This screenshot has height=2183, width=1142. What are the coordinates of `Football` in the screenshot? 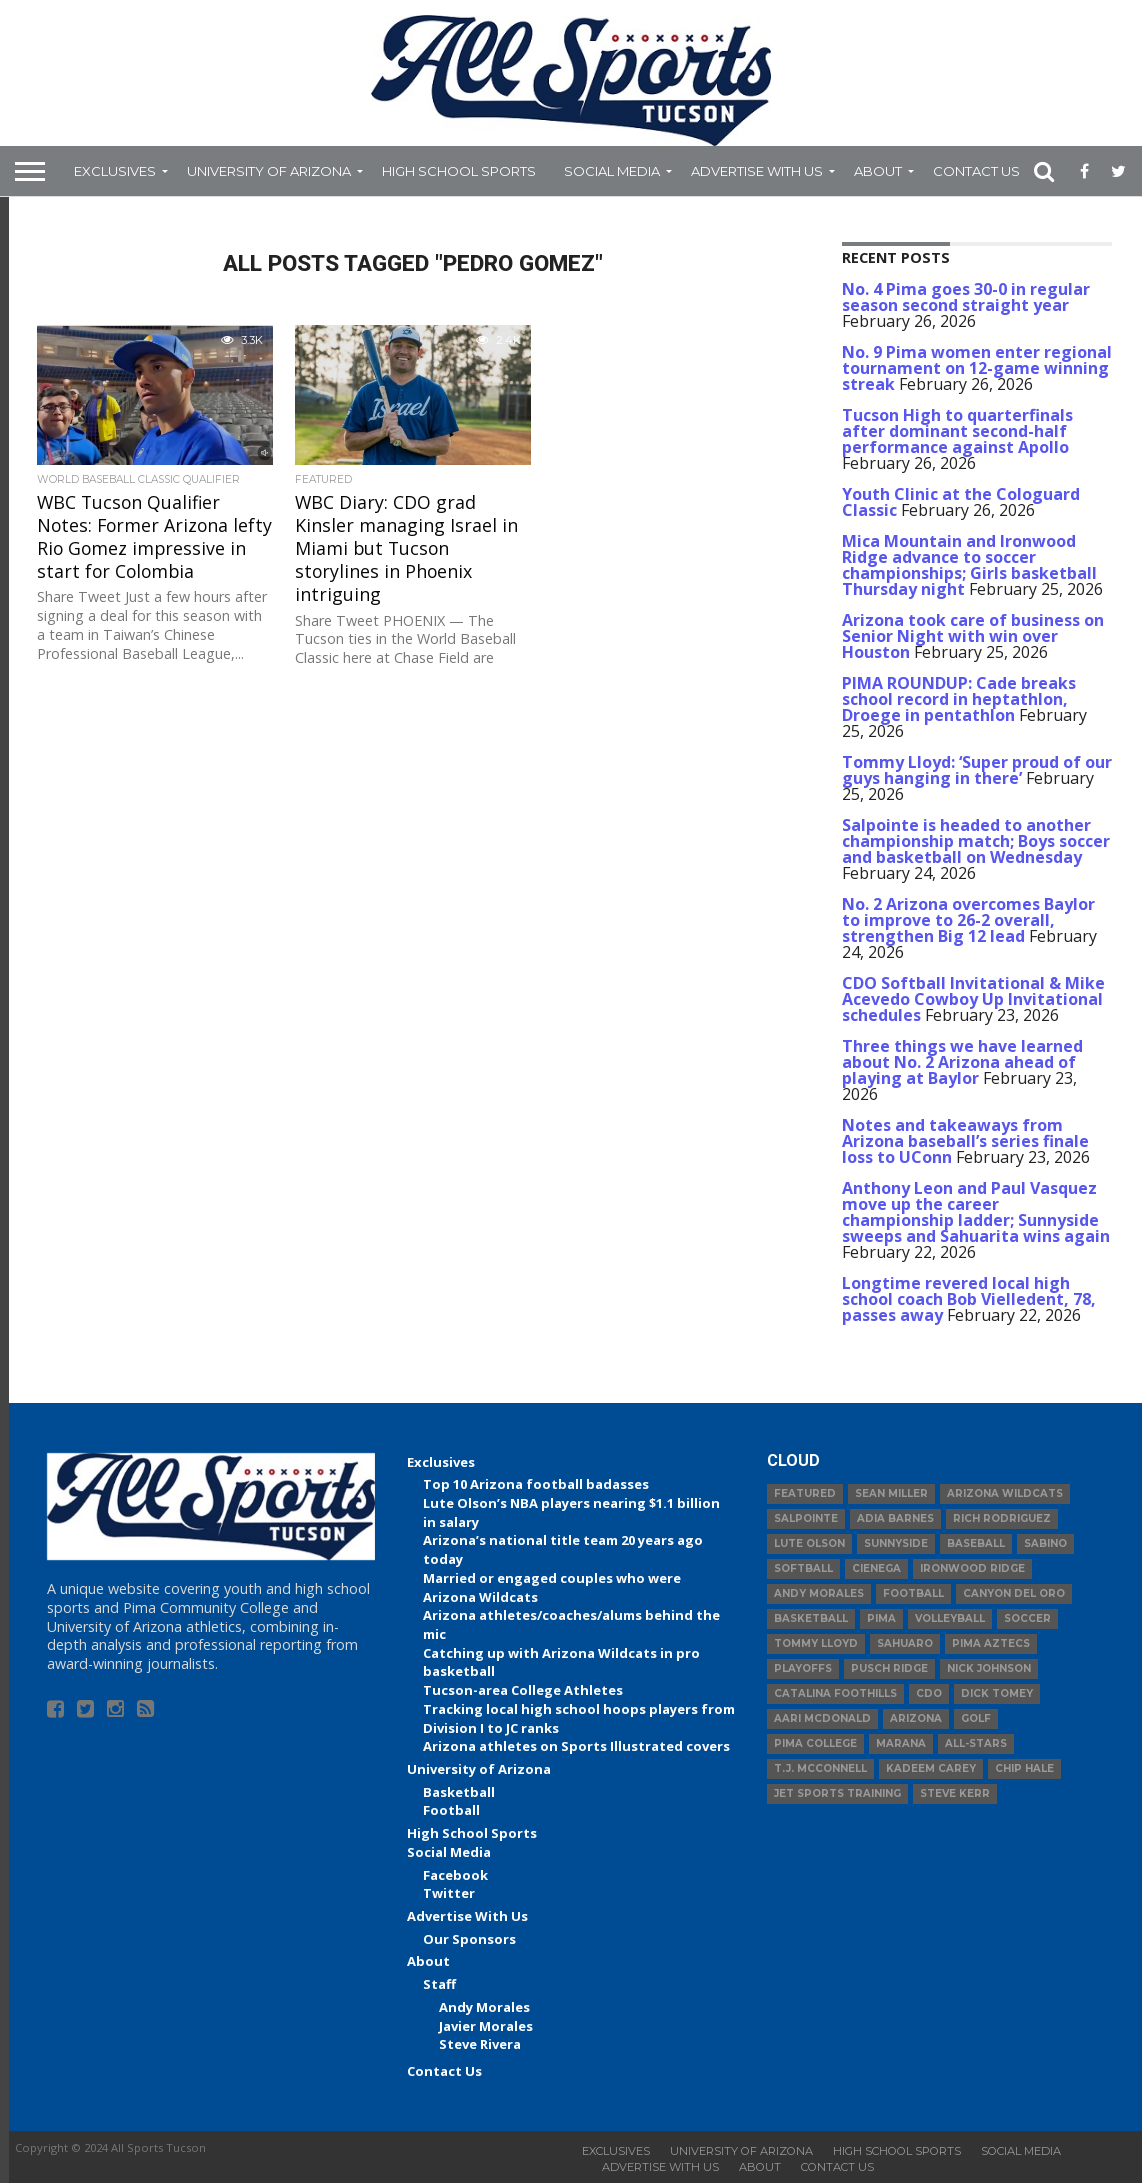 It's located at (451, 1810).